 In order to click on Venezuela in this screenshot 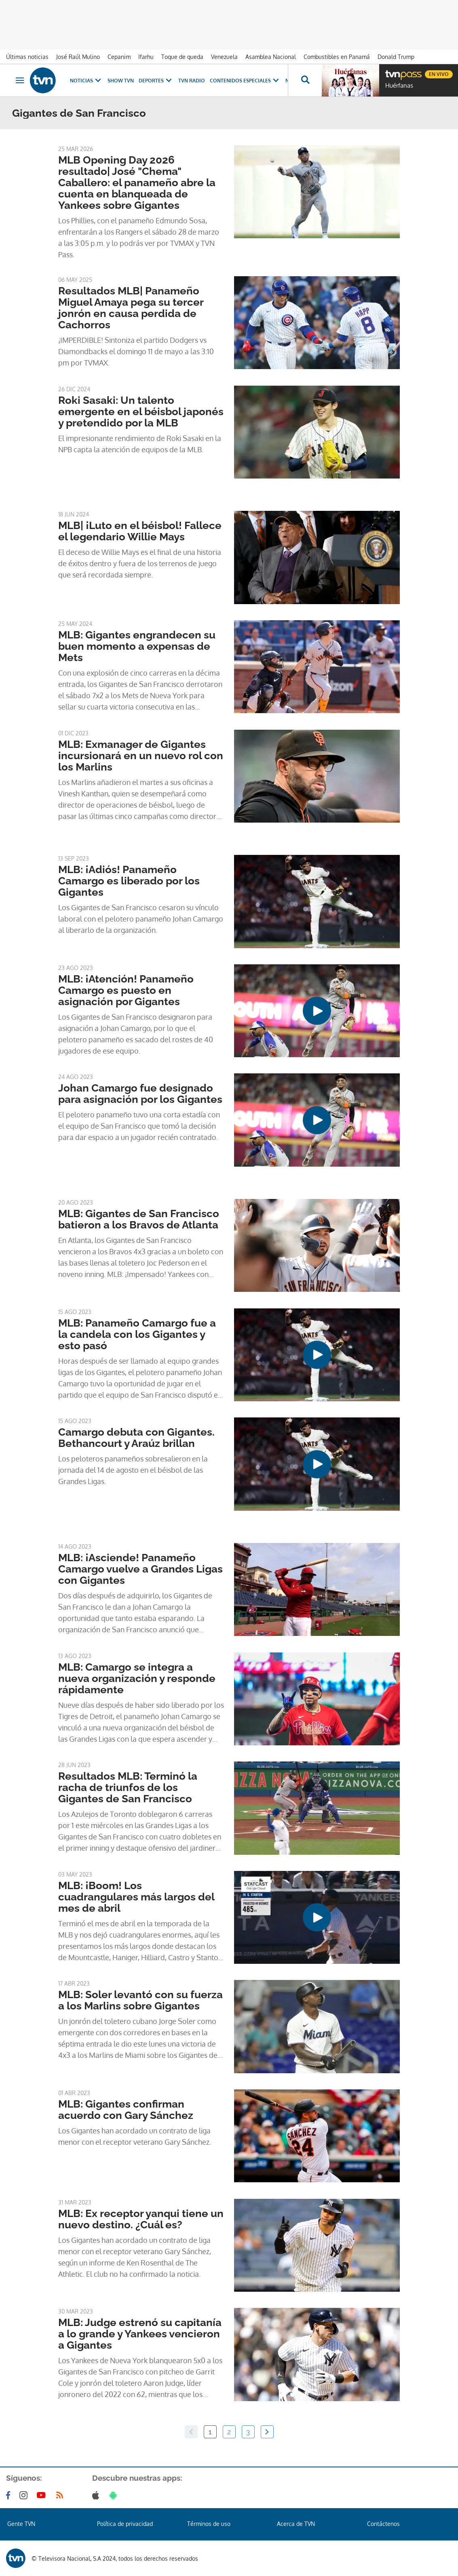, I will do `click(224, 56)`.